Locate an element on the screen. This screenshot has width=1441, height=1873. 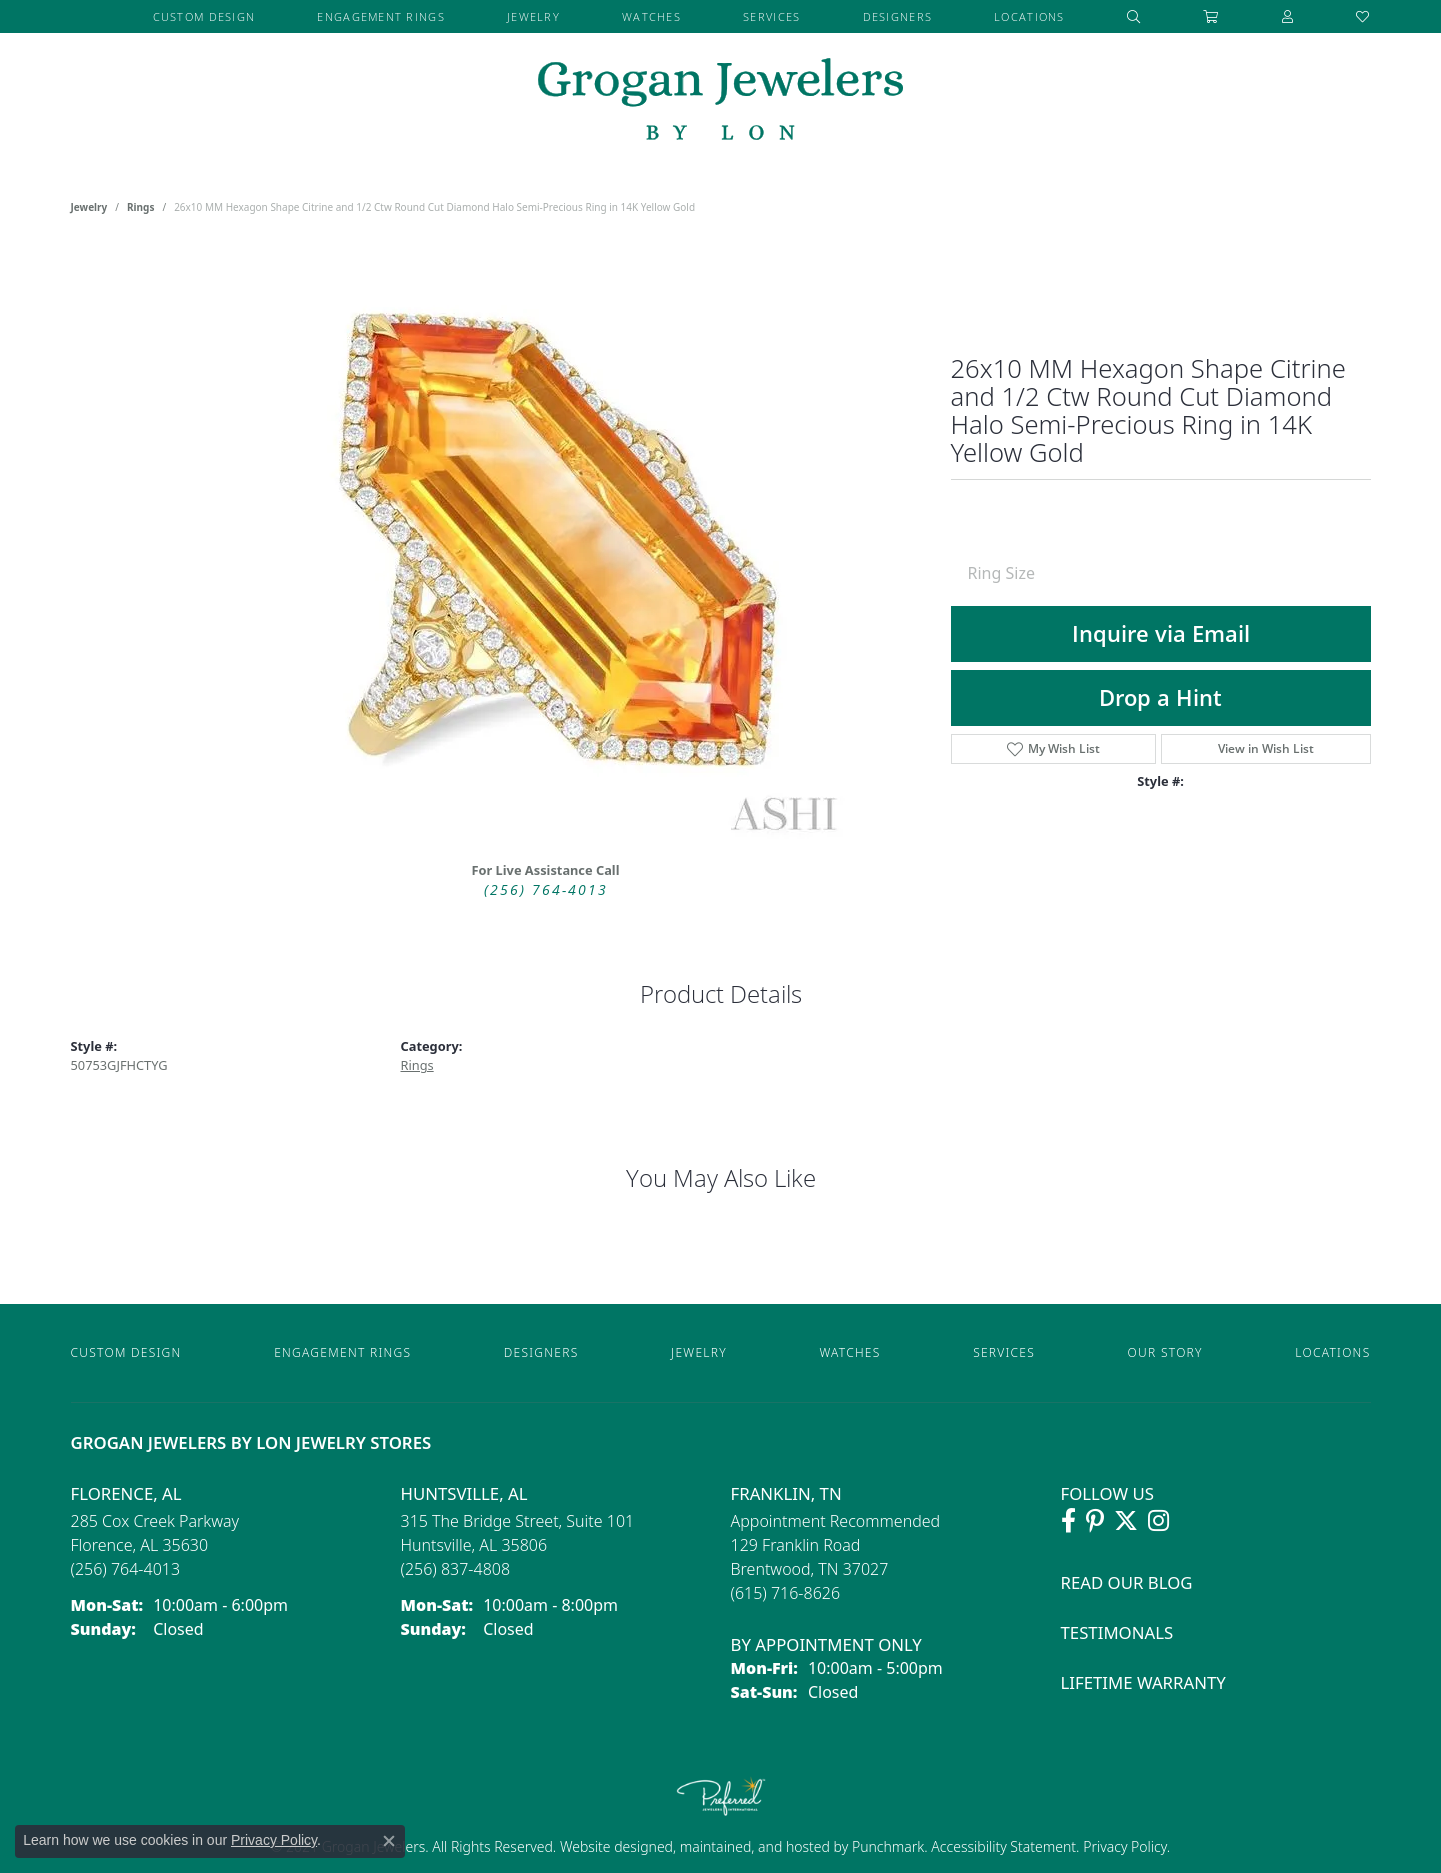
Our Story is located at coordinates (1165, 1352).